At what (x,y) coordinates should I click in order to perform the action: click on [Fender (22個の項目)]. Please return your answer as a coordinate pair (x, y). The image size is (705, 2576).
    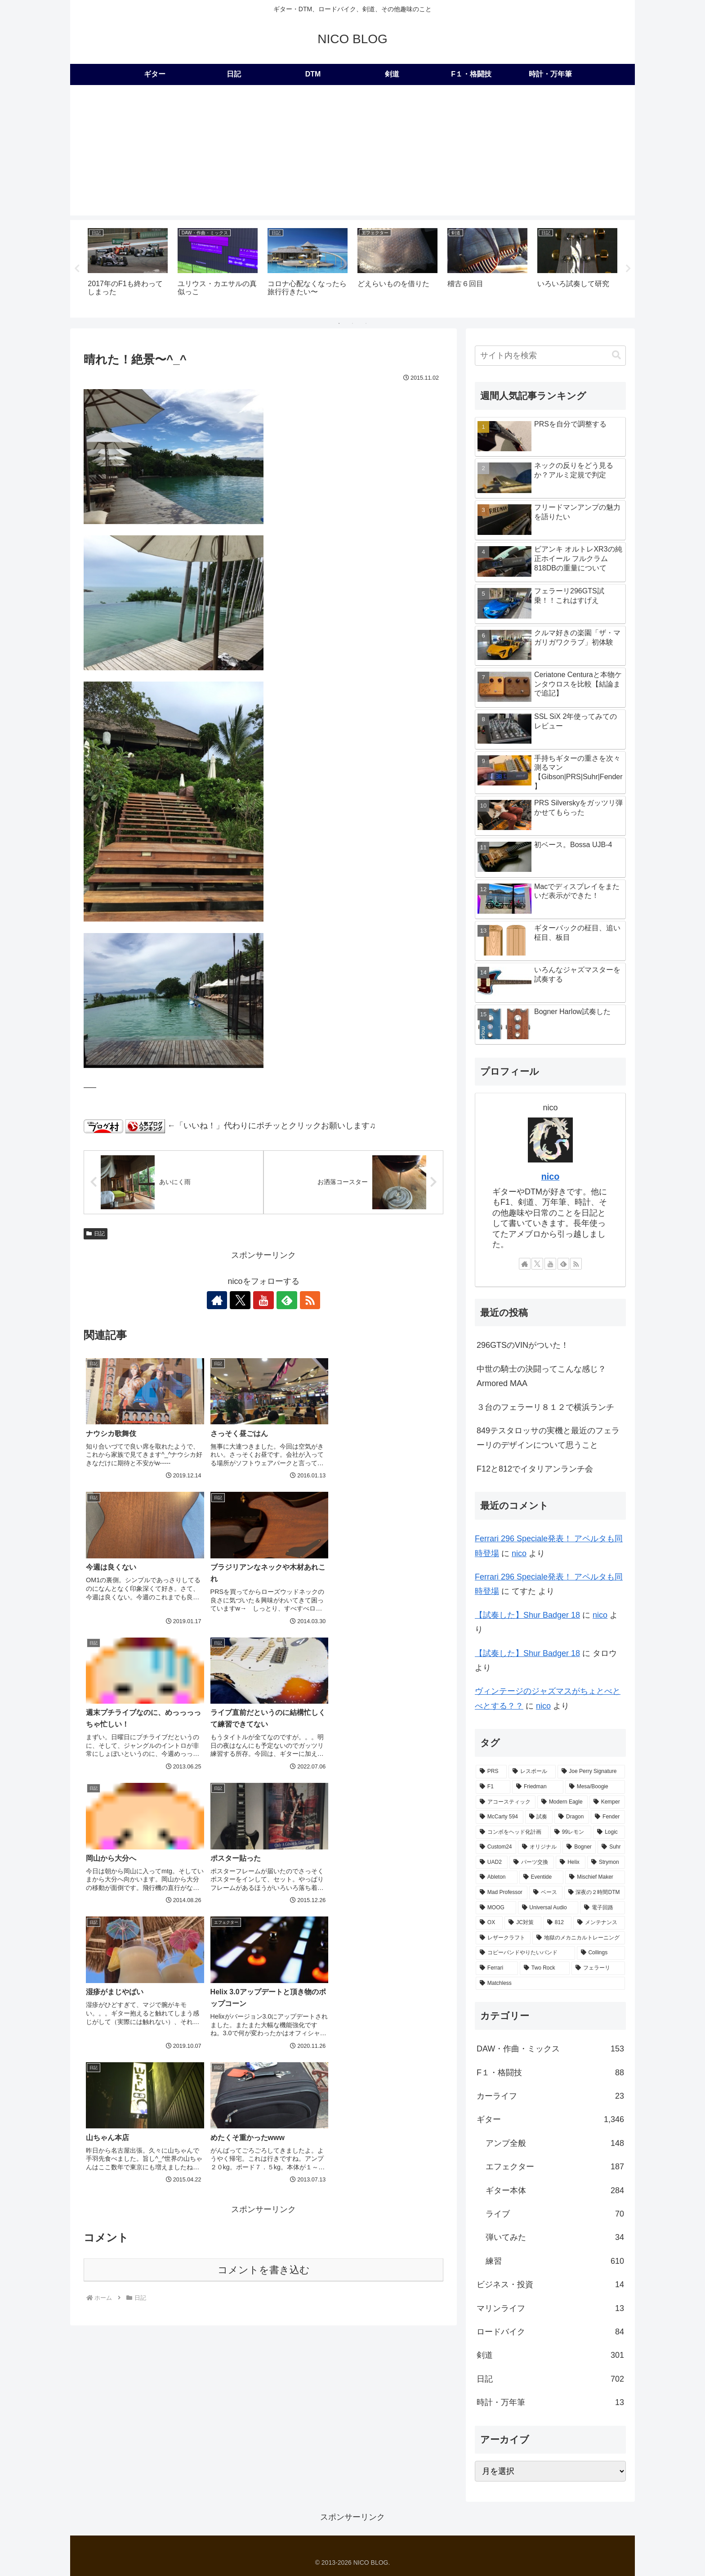
    Looking at the image, I should click on (608, 1817).